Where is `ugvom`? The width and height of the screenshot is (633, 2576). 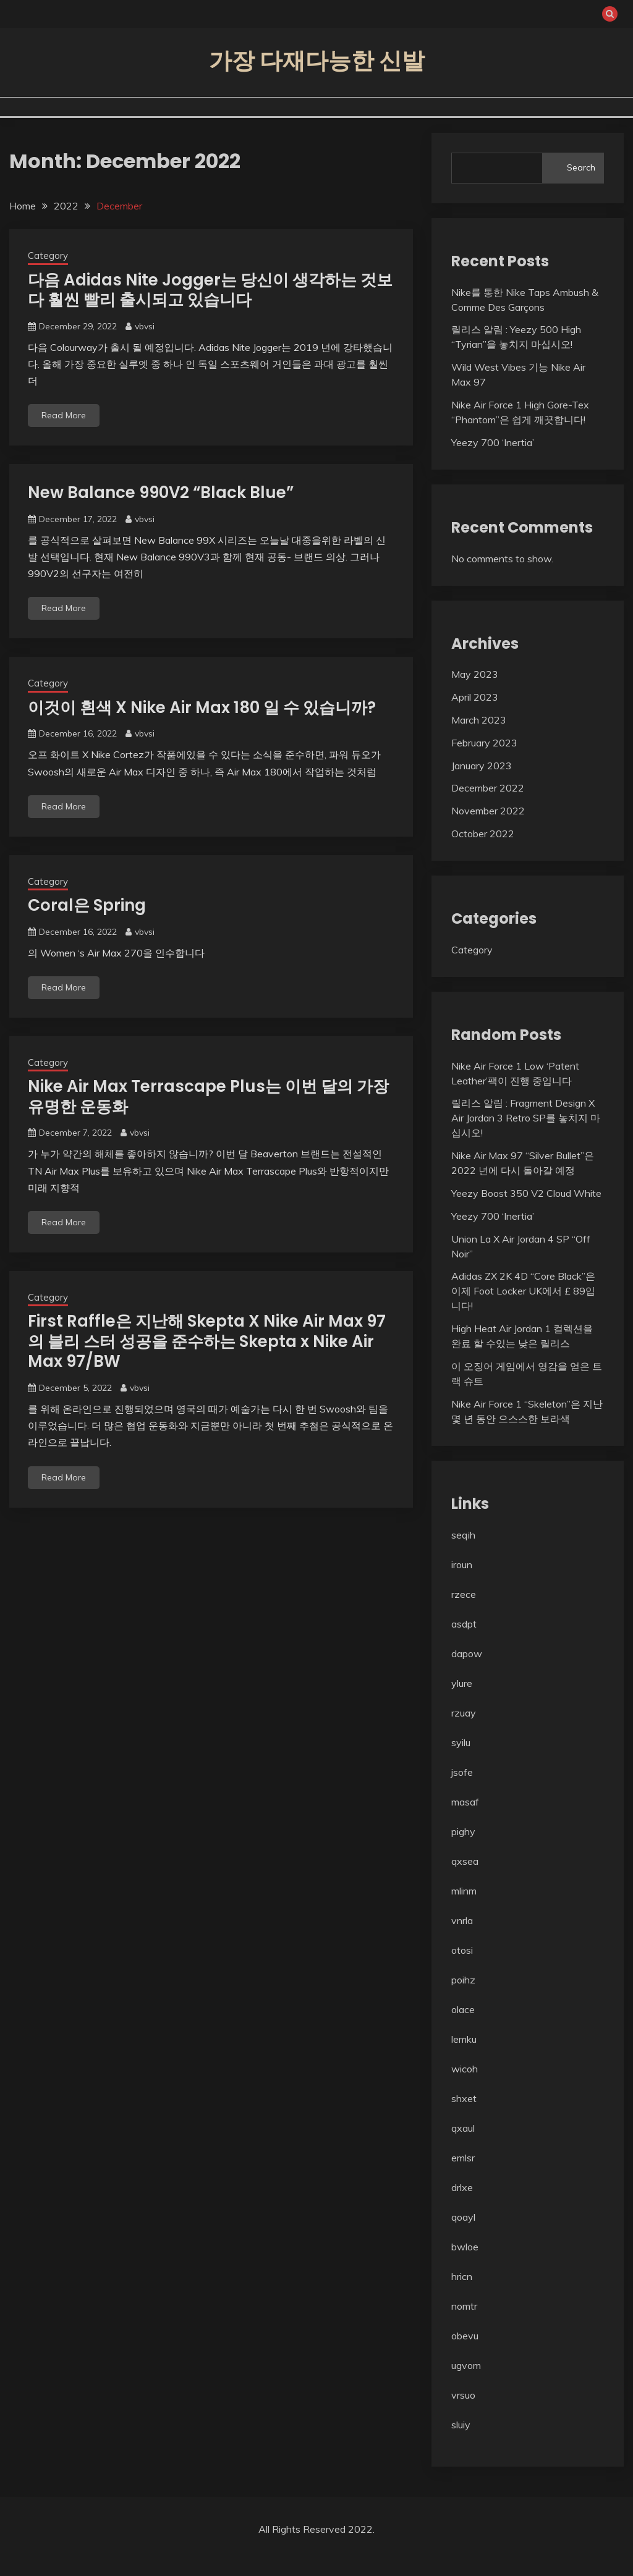 ugvom is located at coordinates (466, 2365).